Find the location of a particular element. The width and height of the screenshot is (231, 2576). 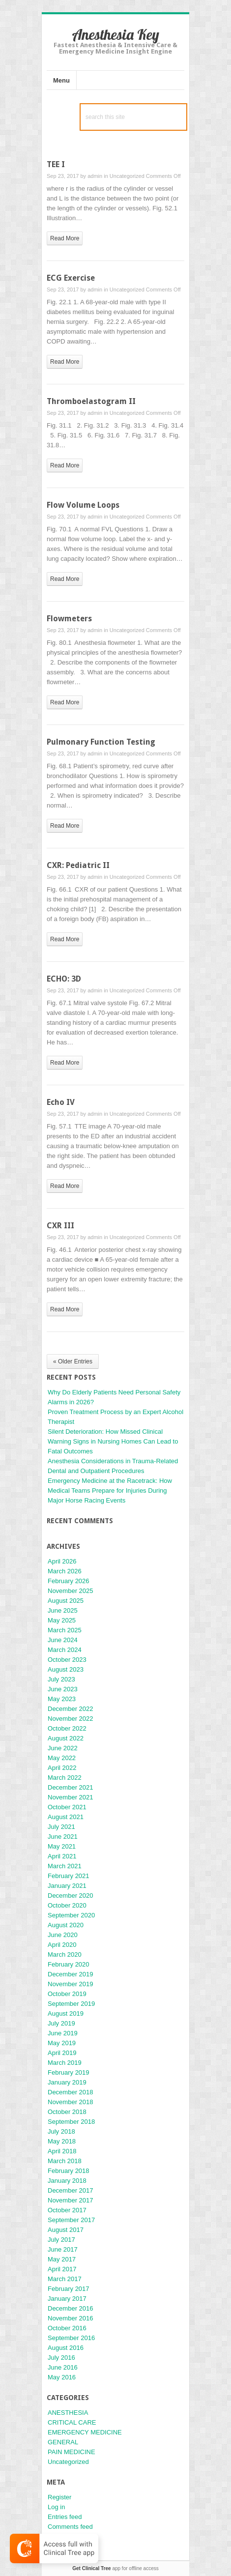

December 2021 is located at coordinates (70, 1787).